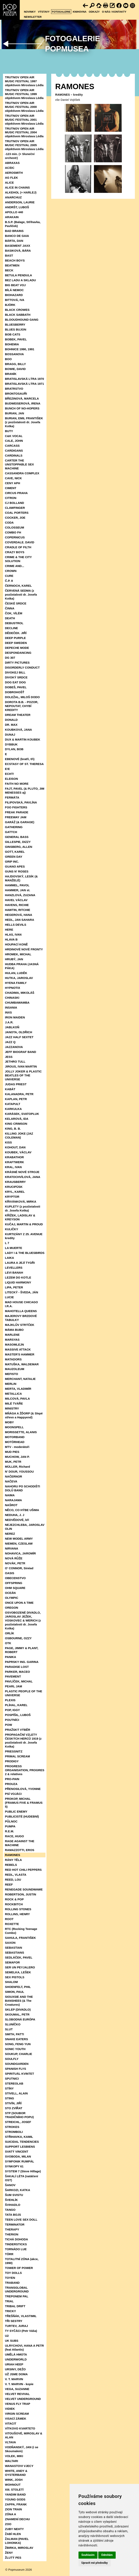  I want to click on SKLEP (DIVADLO), so click(18, 2009).